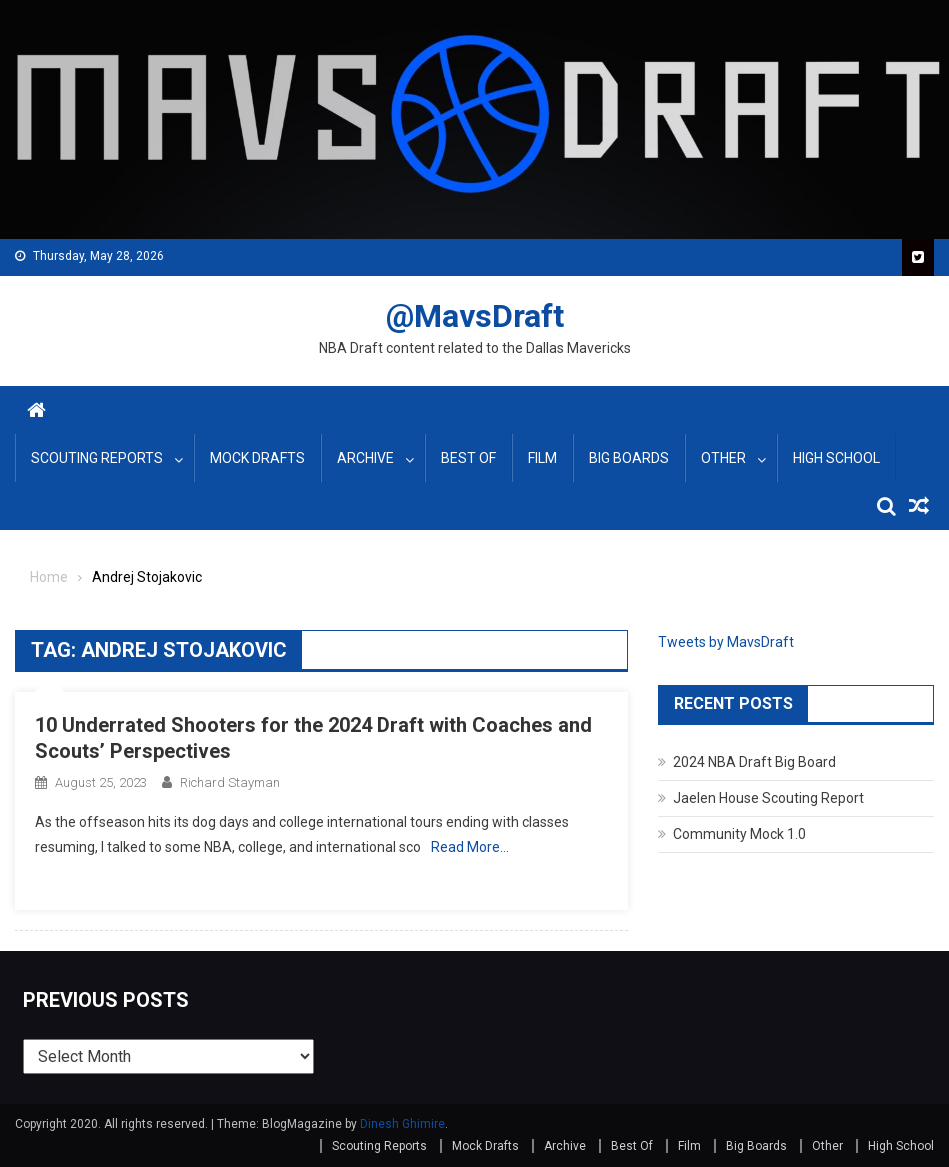  What do you see at coordinates (542, 458) in the screenshot?
I see `Film` at bounding box center [542, 458].